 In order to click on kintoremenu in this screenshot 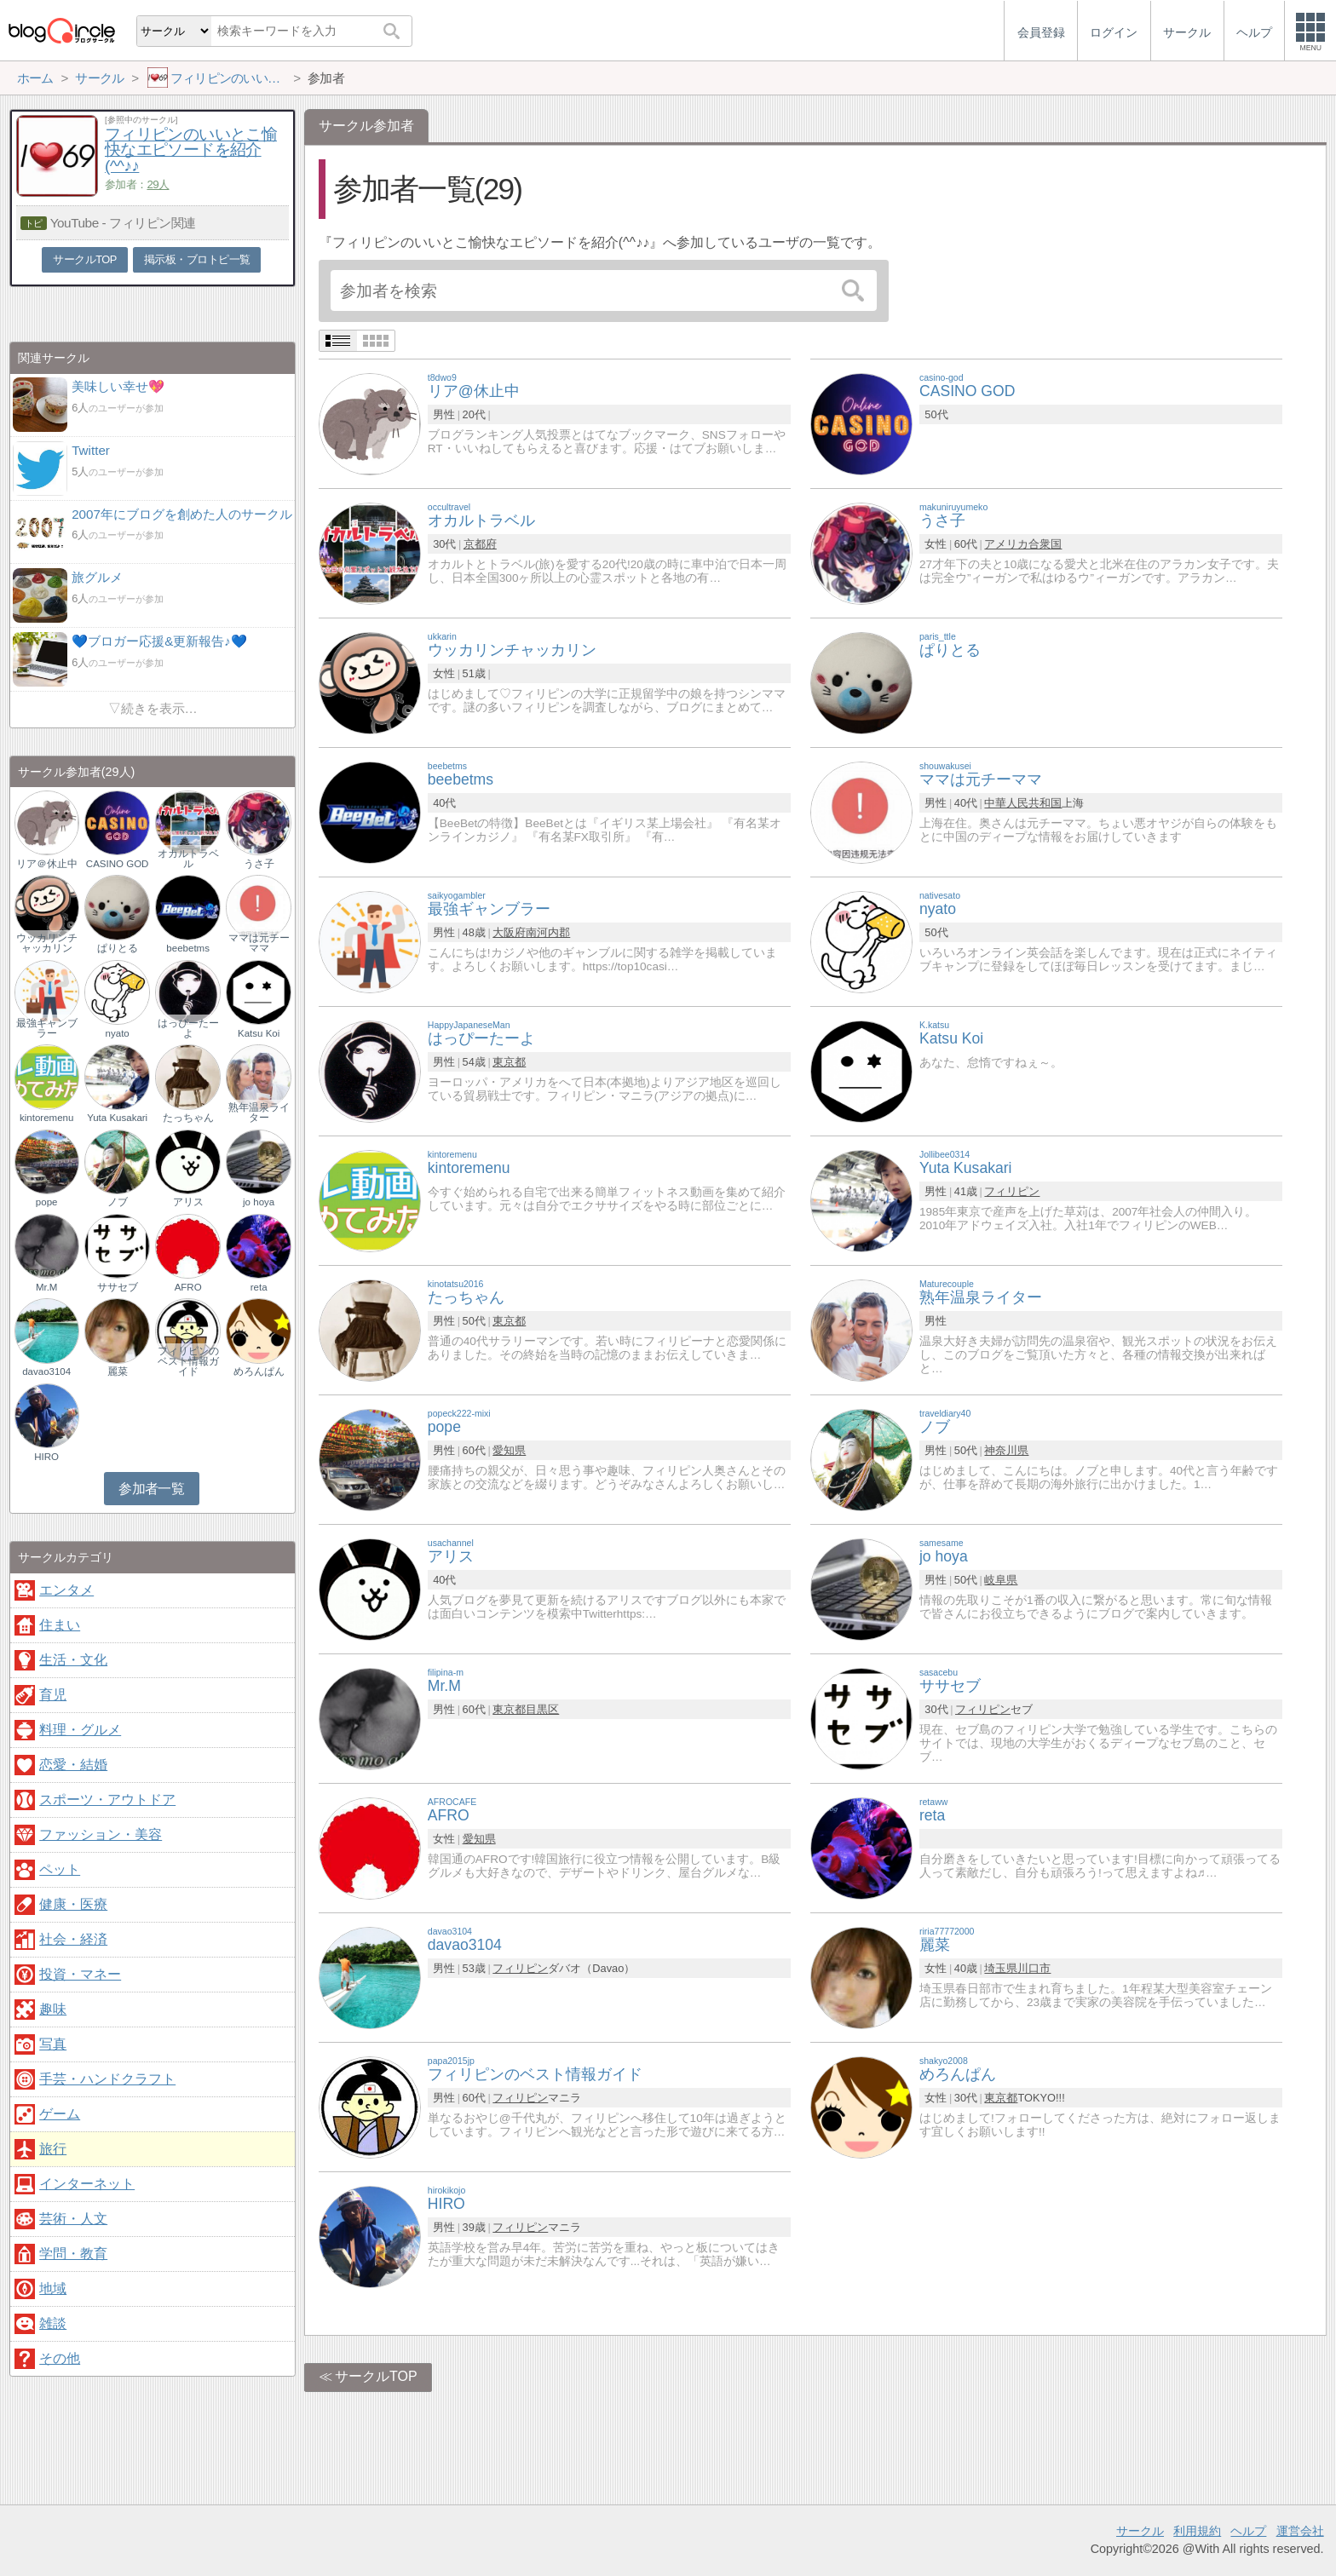, I will do `click(46, 1118)`.